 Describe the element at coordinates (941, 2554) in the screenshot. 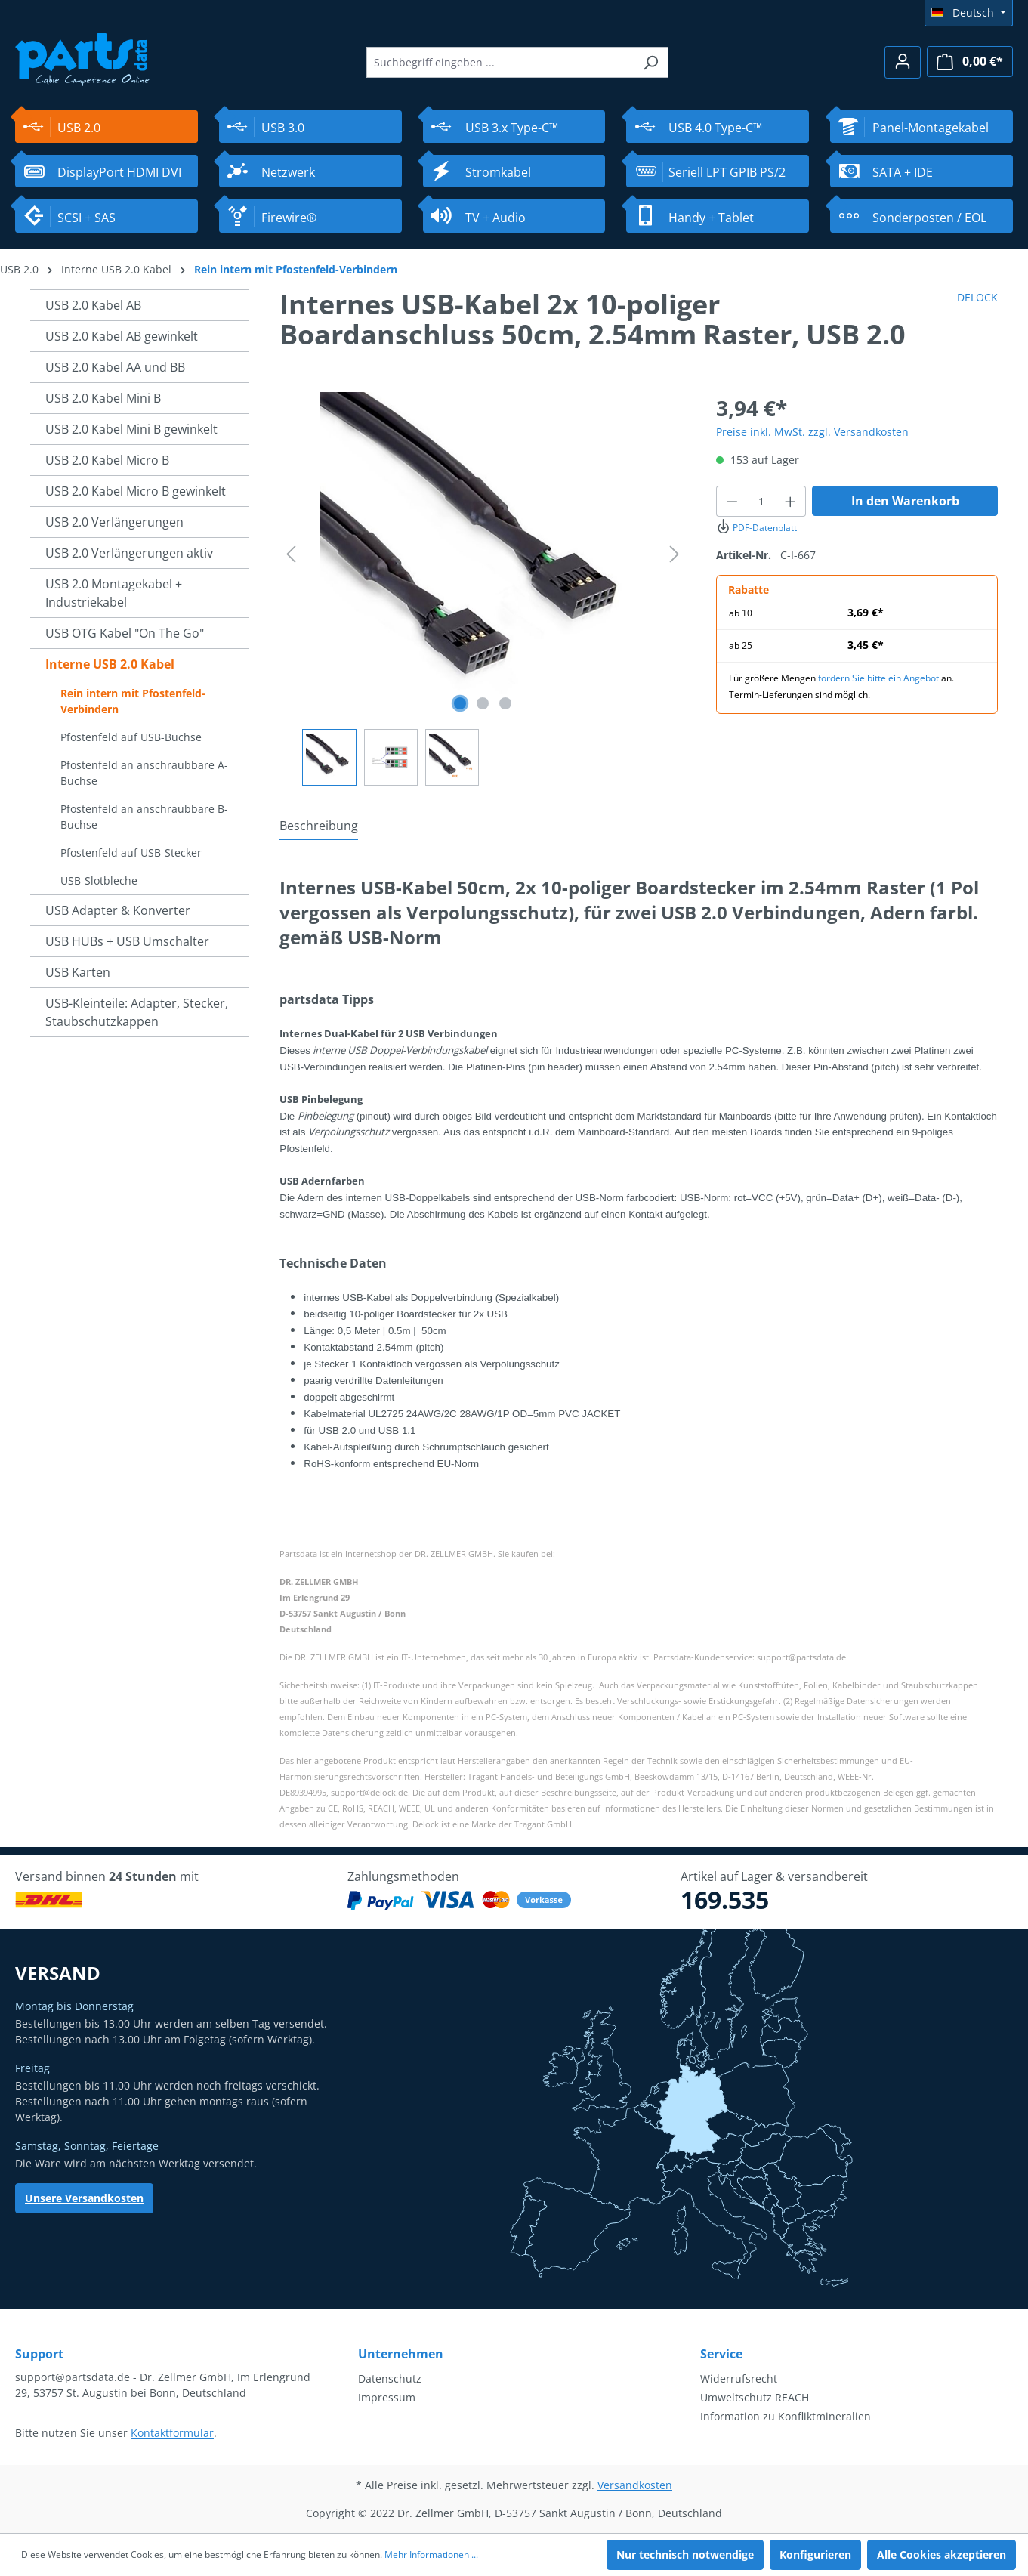

I see `Alle Cookies akzeptieren` at that location.